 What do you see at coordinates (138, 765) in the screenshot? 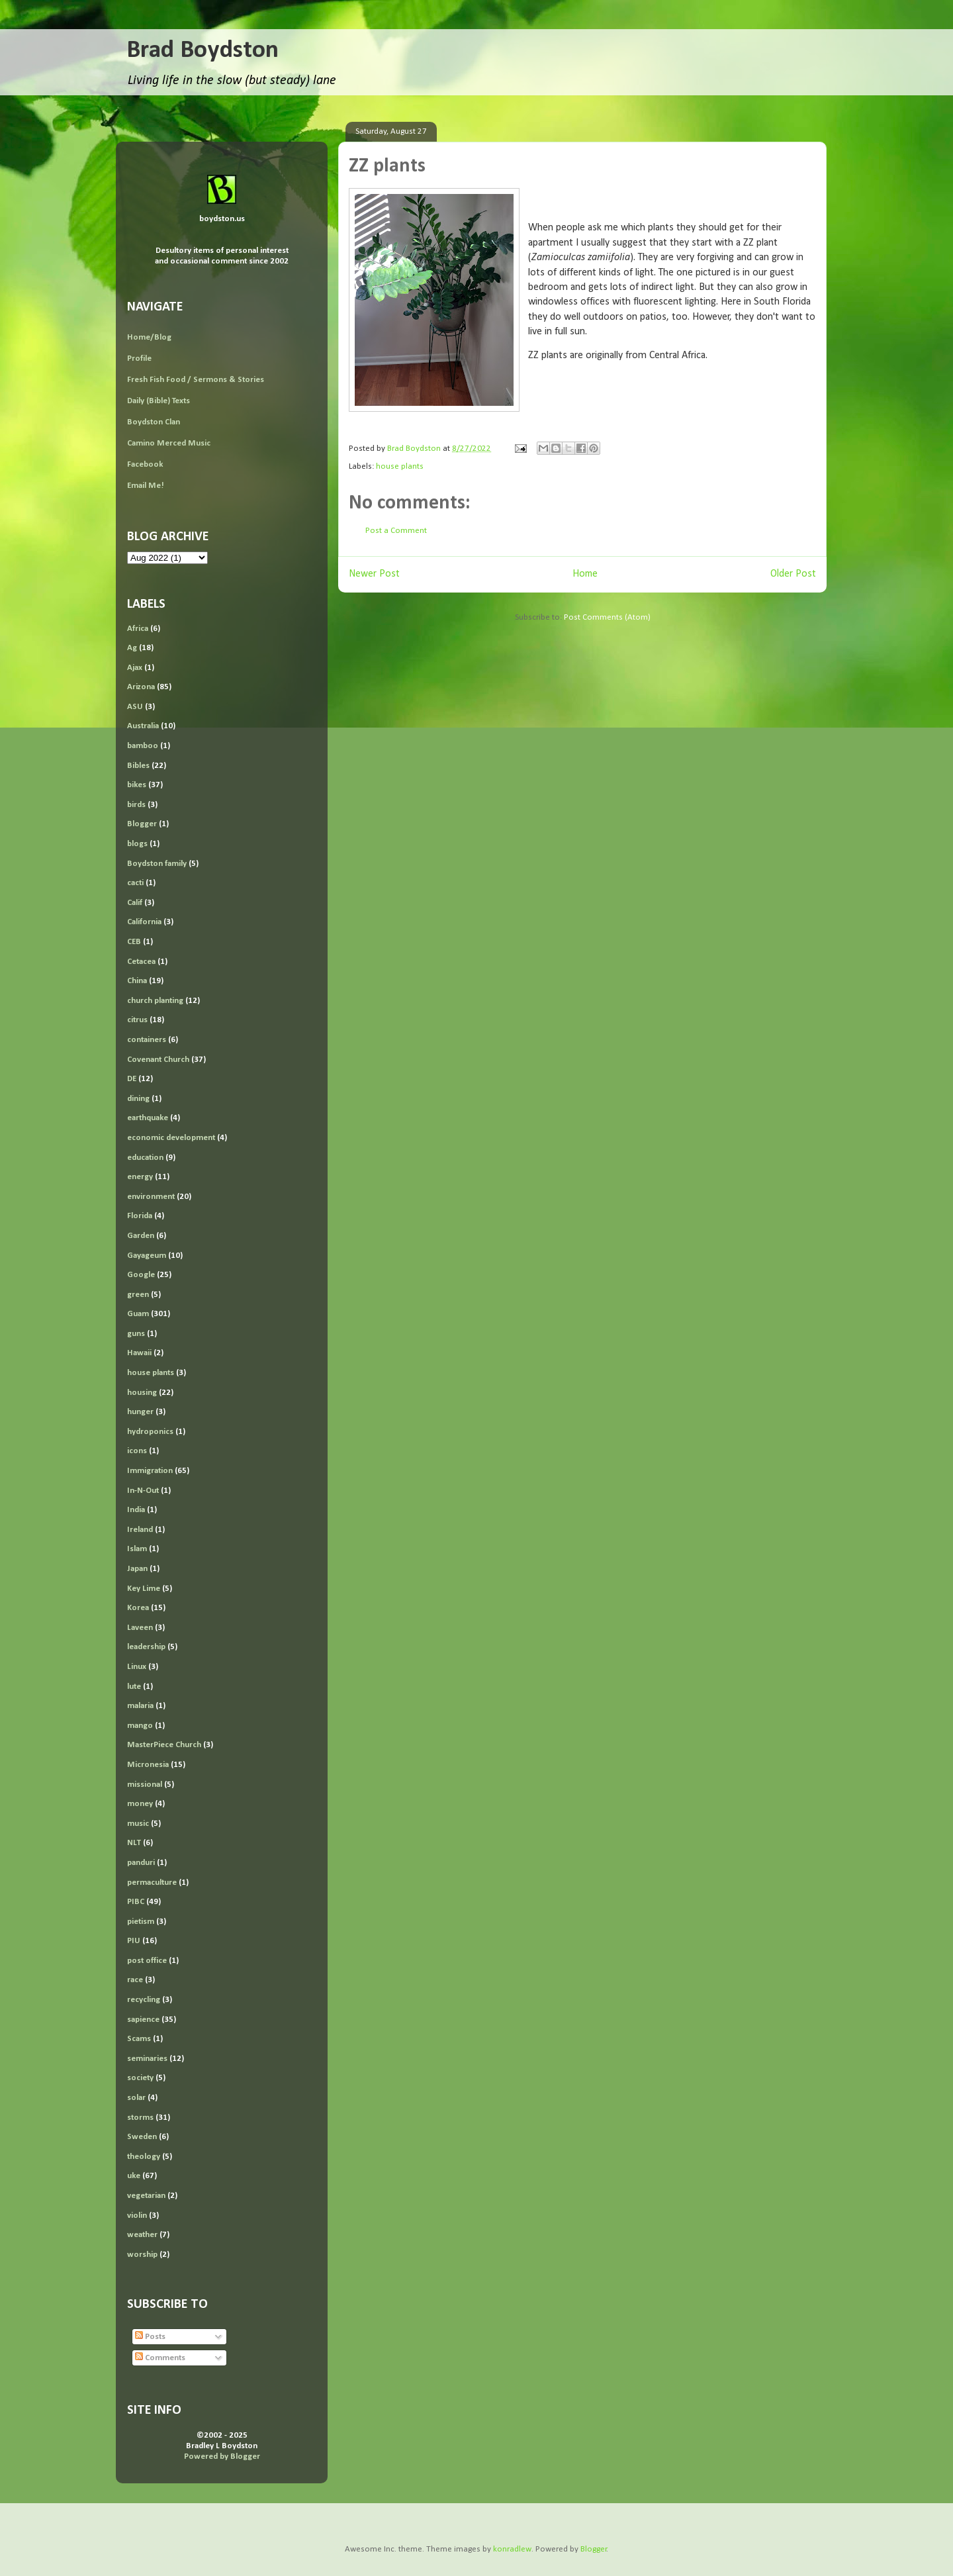
I see `Bibles` at bounding box center [138, 765].